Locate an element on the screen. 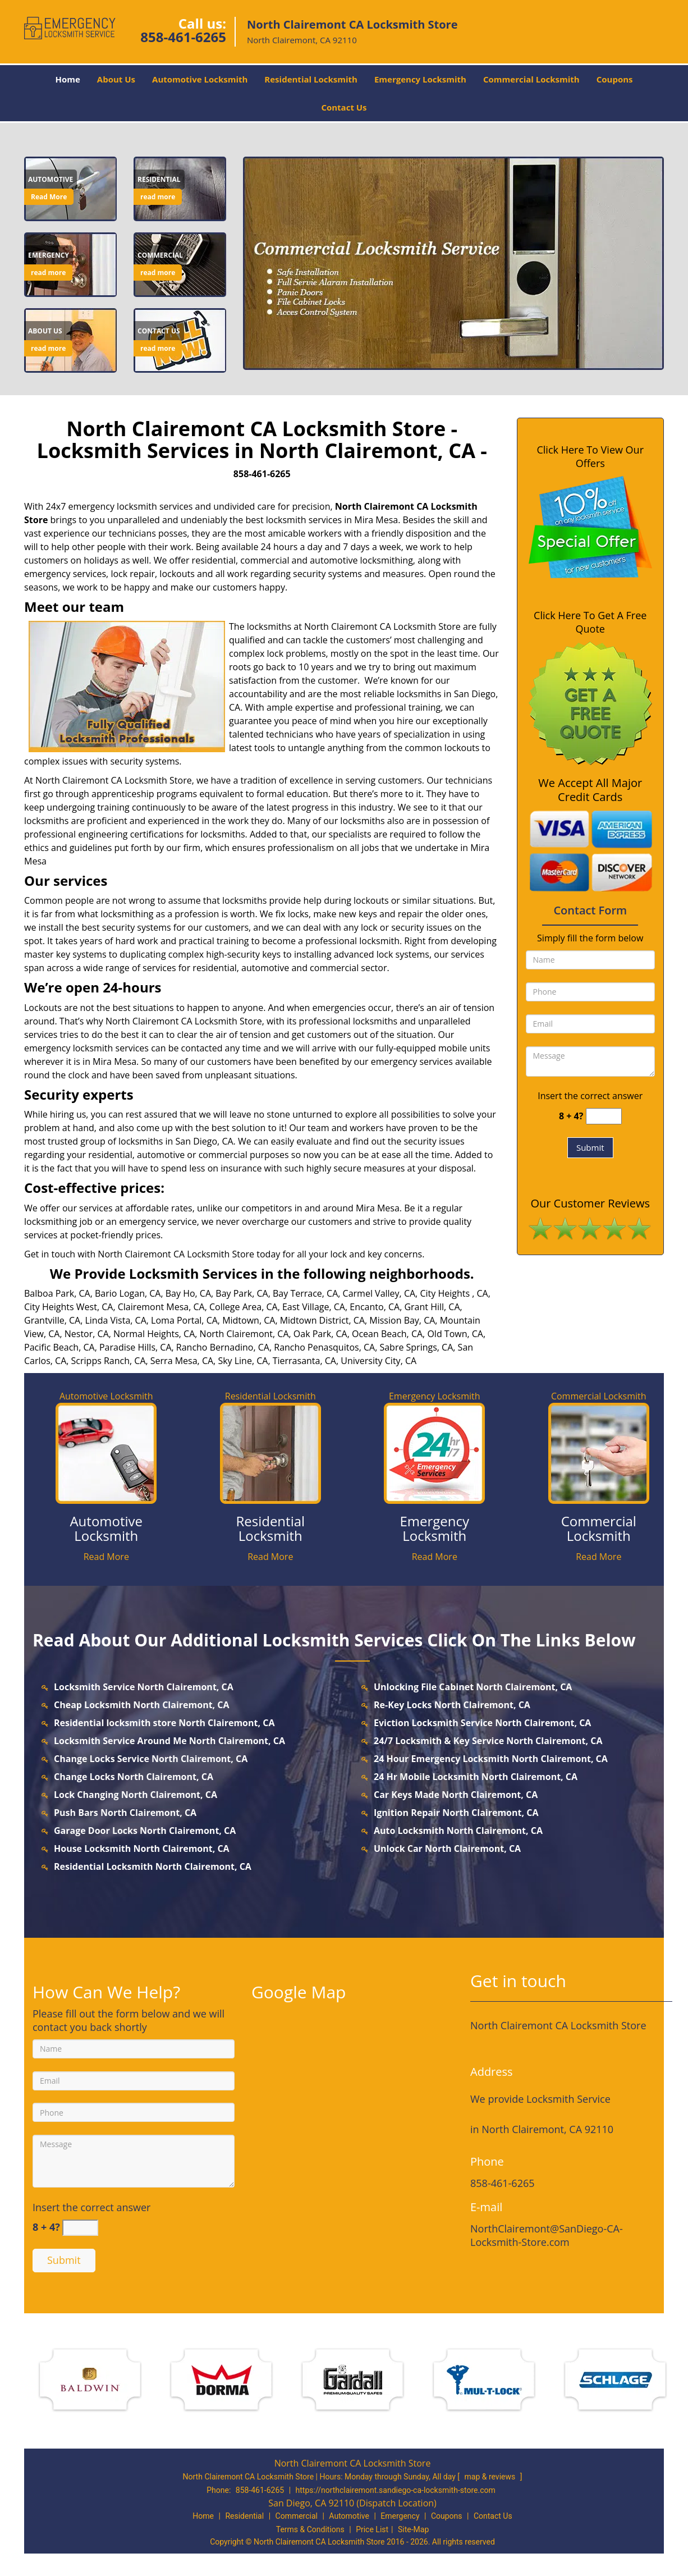 This screenshot has height=2576, width=688. Ignition Repair North Clairemont, CA is located at coordinates (456, 1812).